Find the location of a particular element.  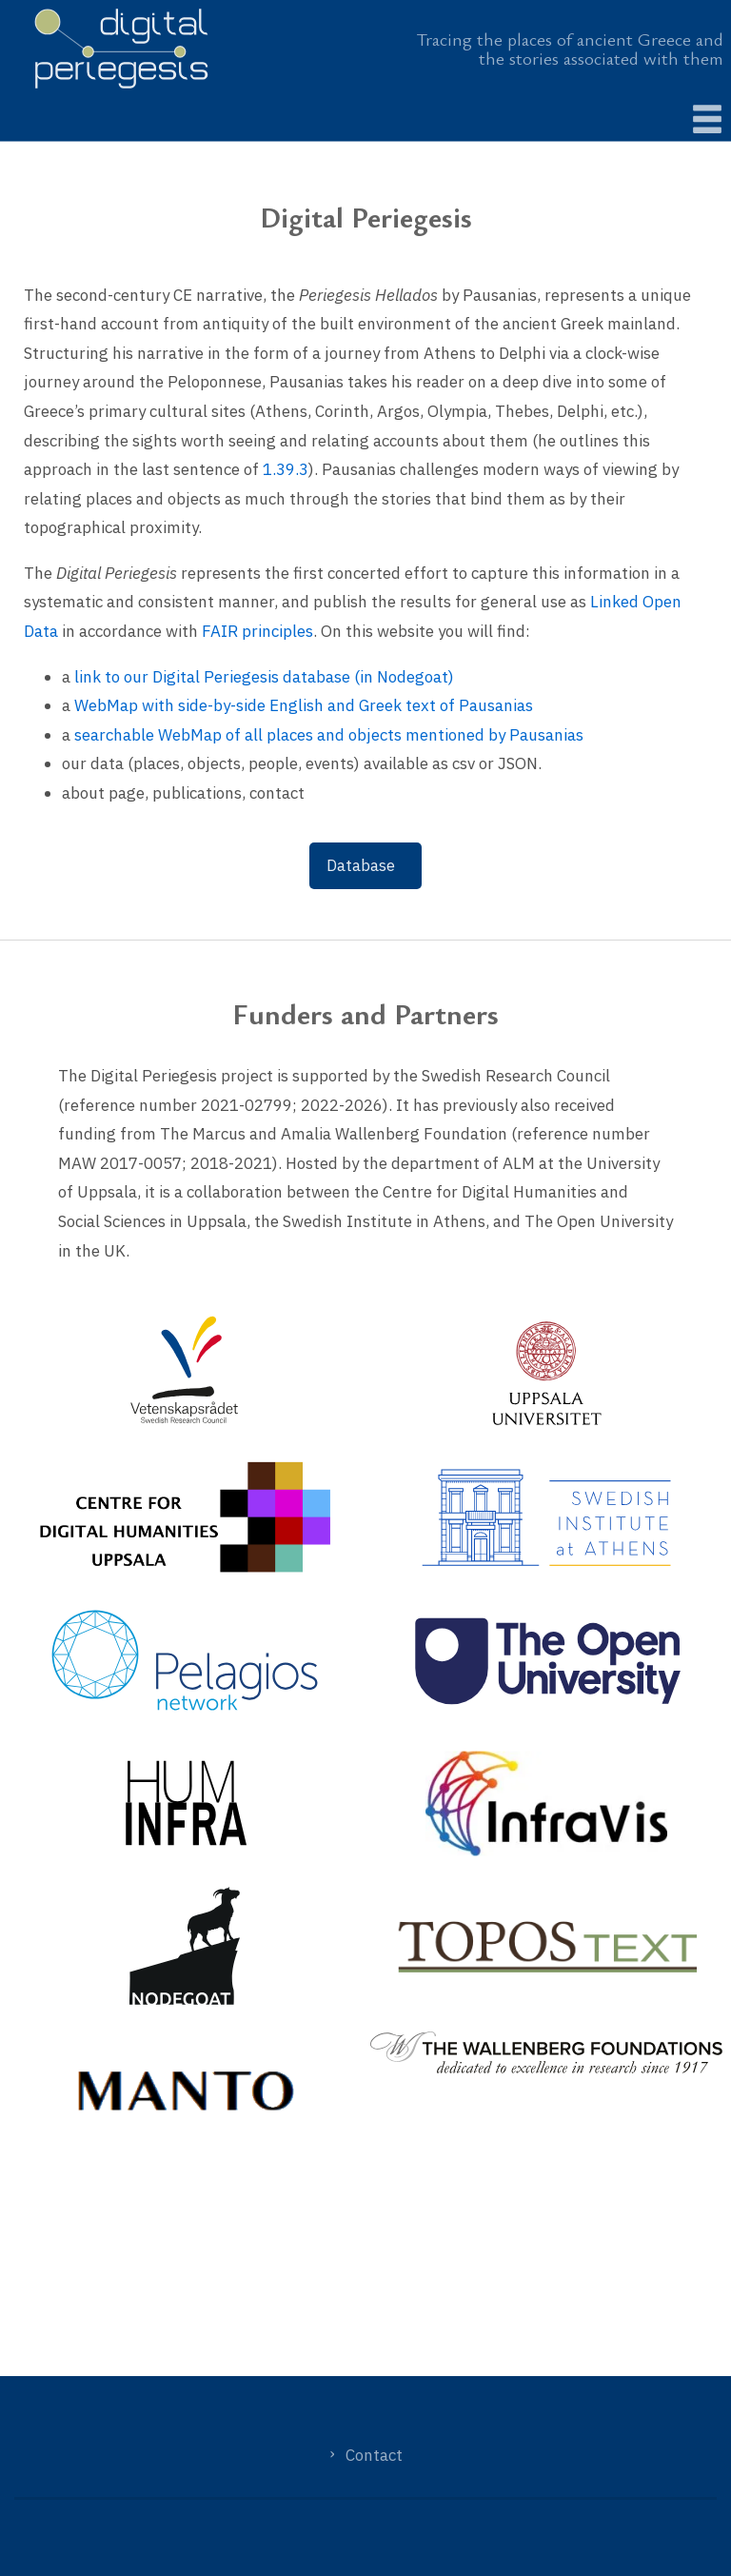

Database is located at coordinates (360, 865).